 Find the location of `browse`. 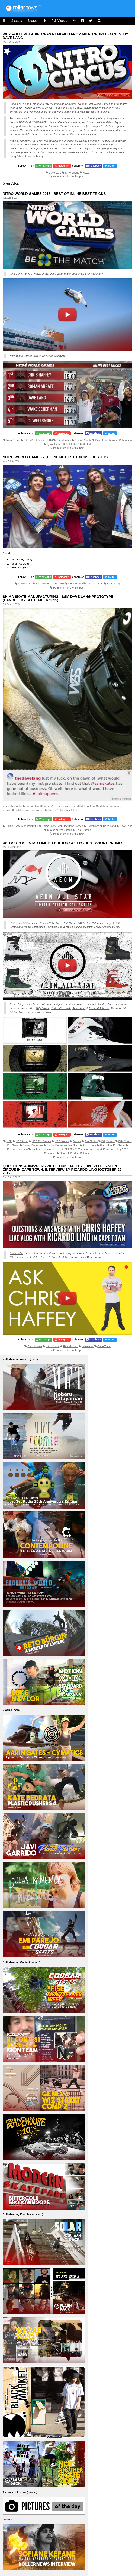

browse is located at coordinates (32, 2492).